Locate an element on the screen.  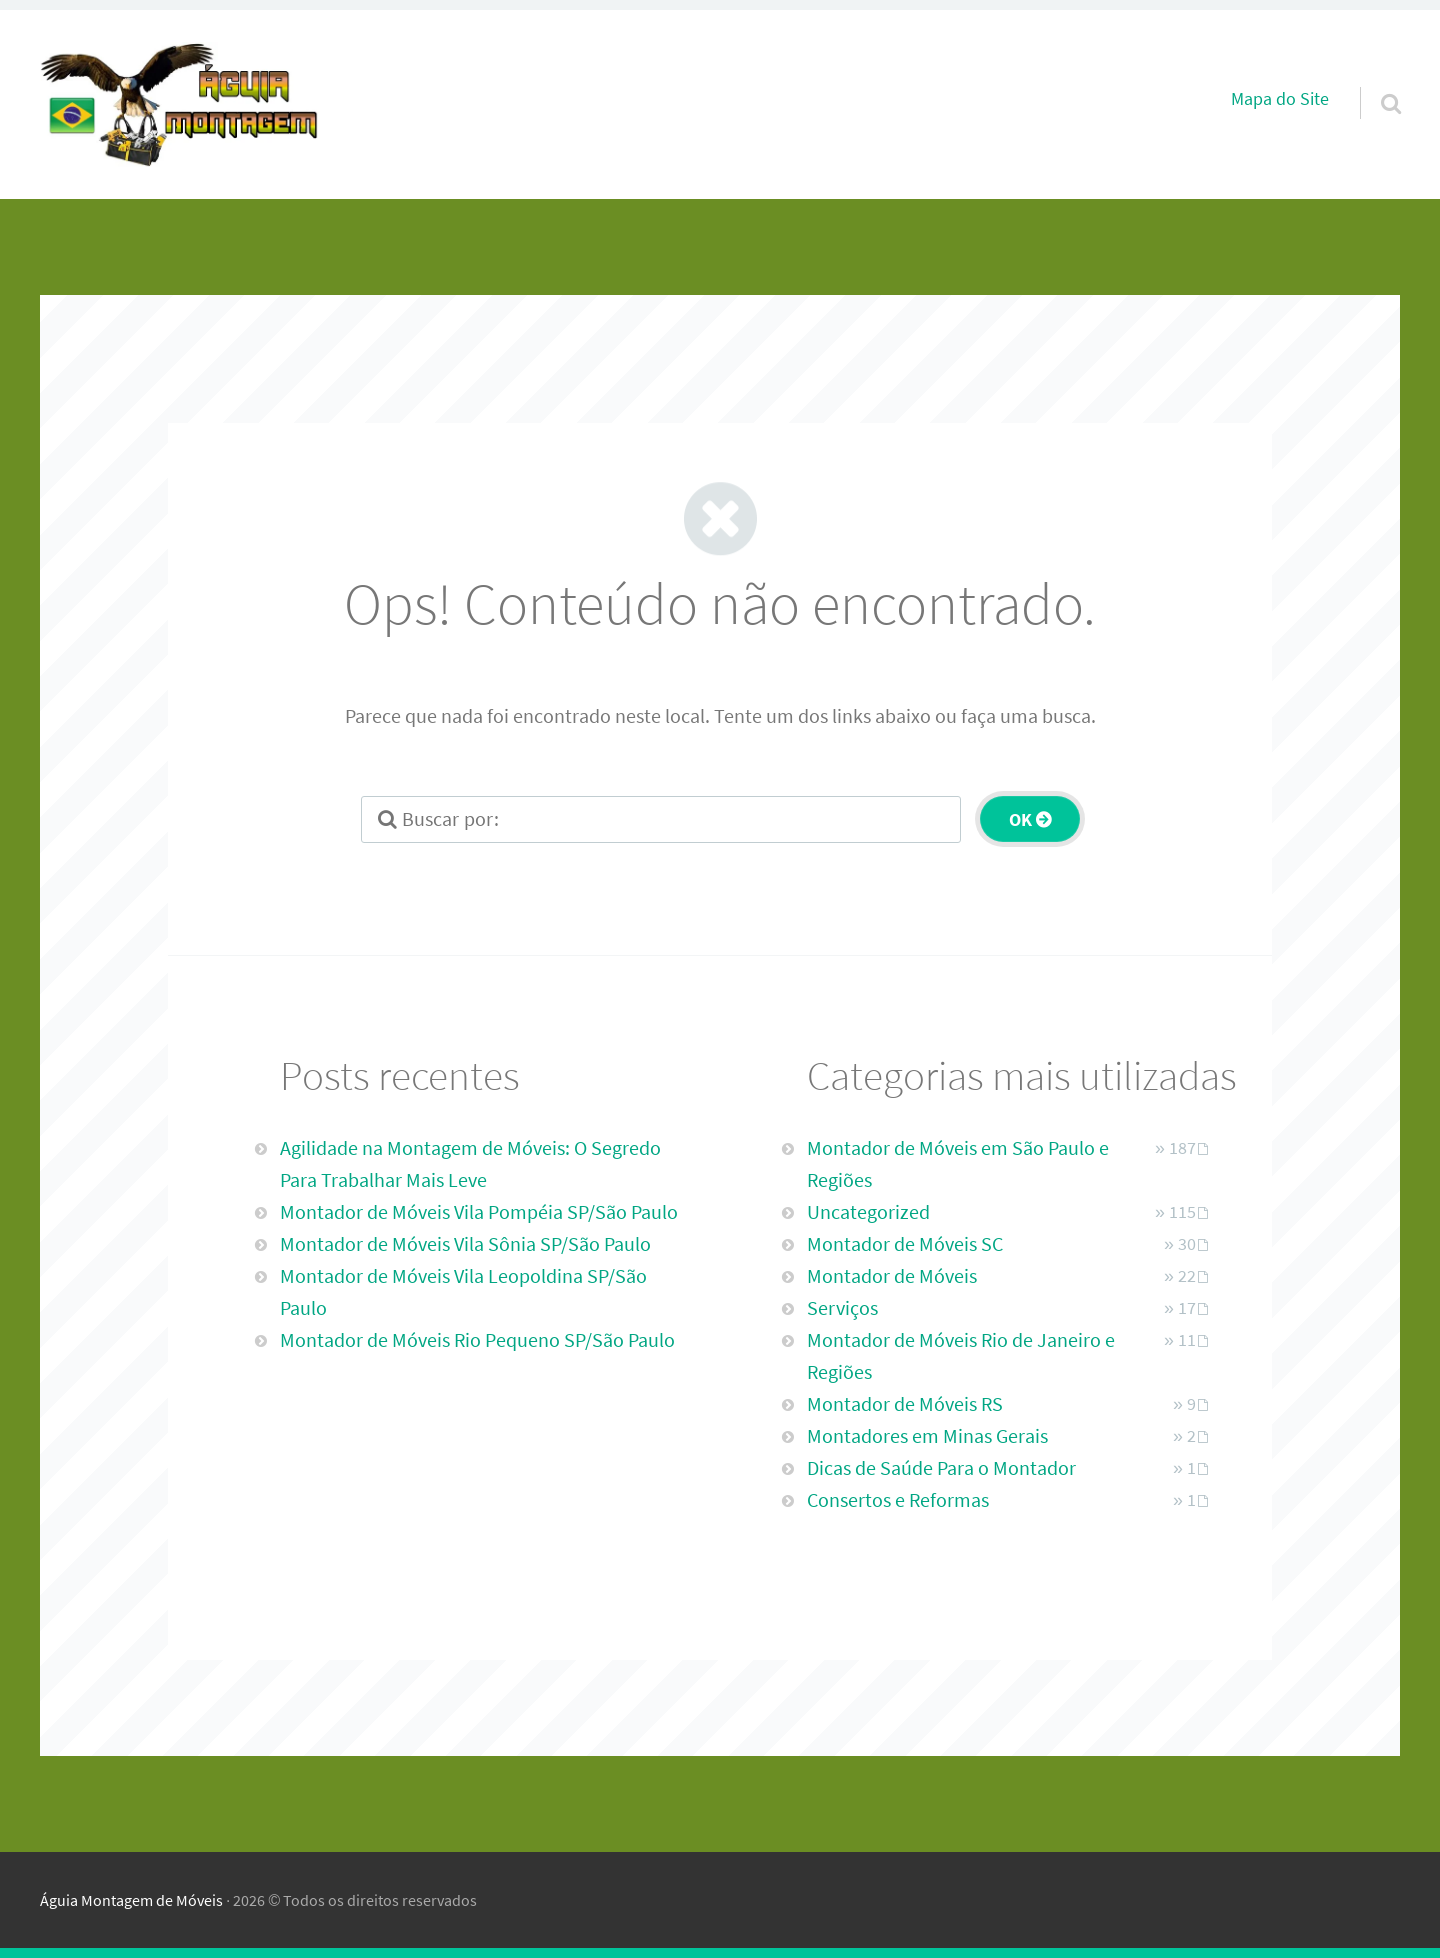
Montador de Móveis Vila Sônia SP/São Paulo is located at coordinates (465, 1243).